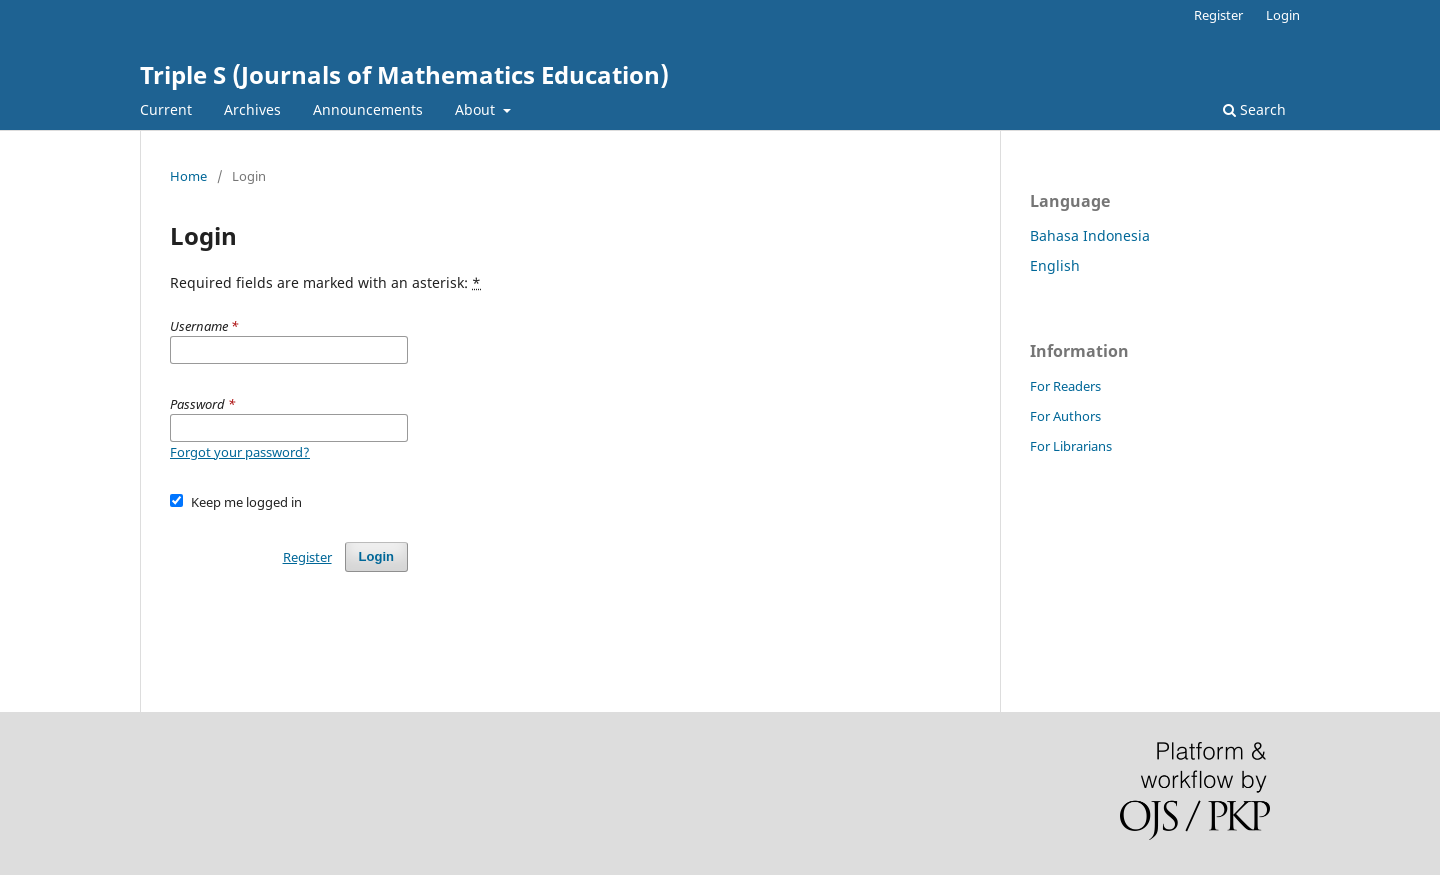 The height and width of the screenshot is (875, 1440). I want to click on Forgot your password?, so click(240, 452).